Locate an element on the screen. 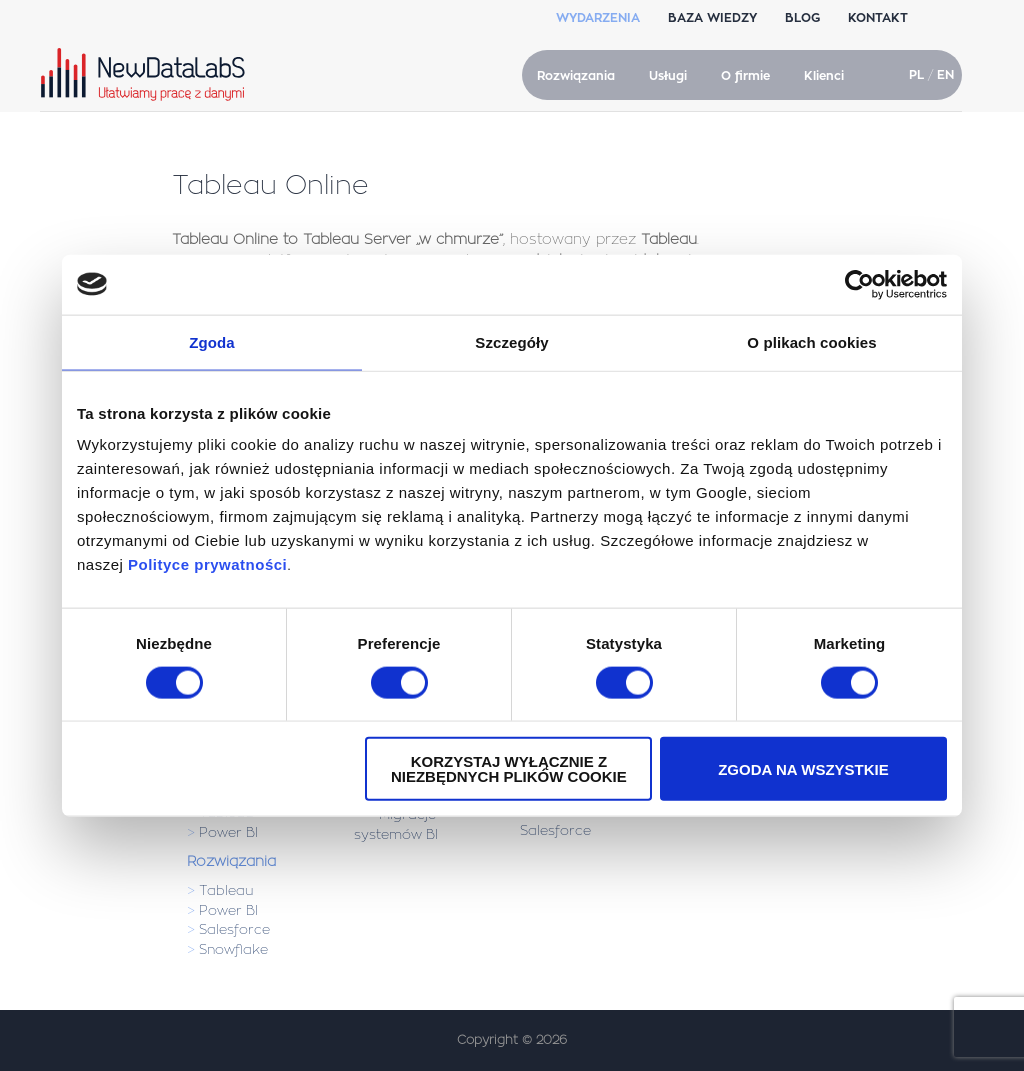  EN is located at coordinates (945, 75).